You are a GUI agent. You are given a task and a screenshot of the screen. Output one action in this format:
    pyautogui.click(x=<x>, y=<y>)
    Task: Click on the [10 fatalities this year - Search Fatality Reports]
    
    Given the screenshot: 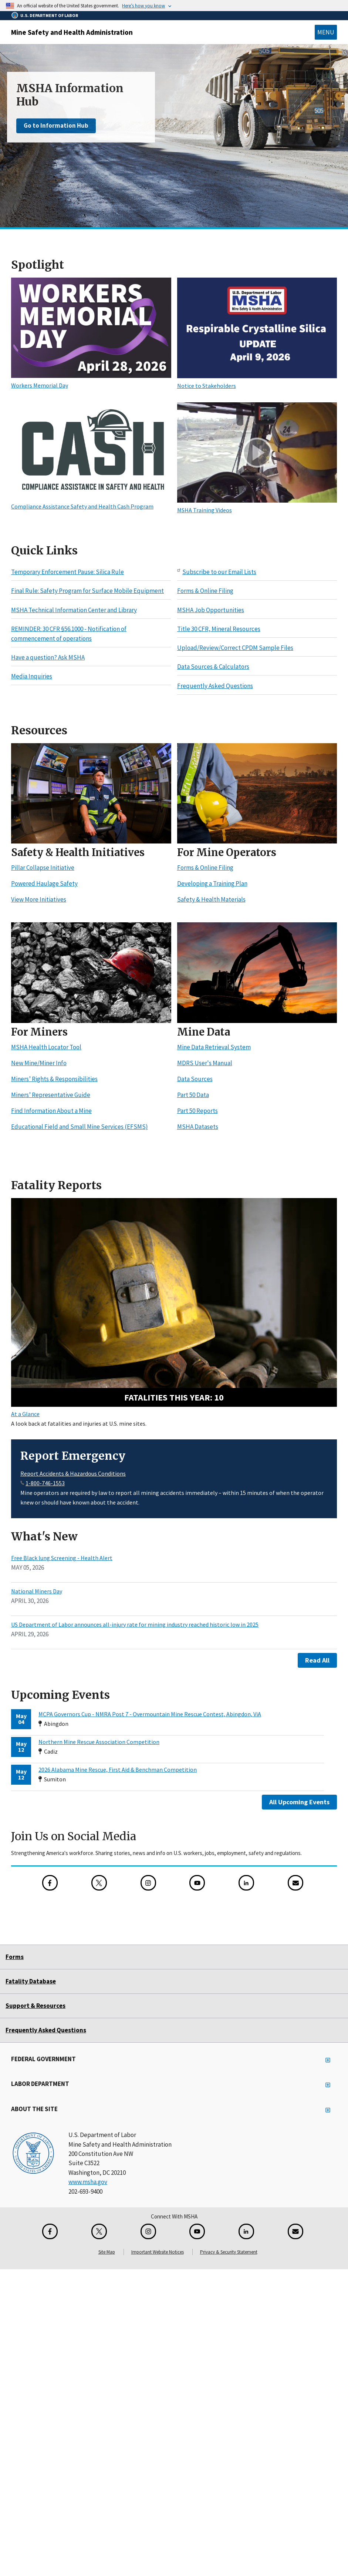 What is the action you would take?
    pyautogui.click(x=174, y=1302)
    